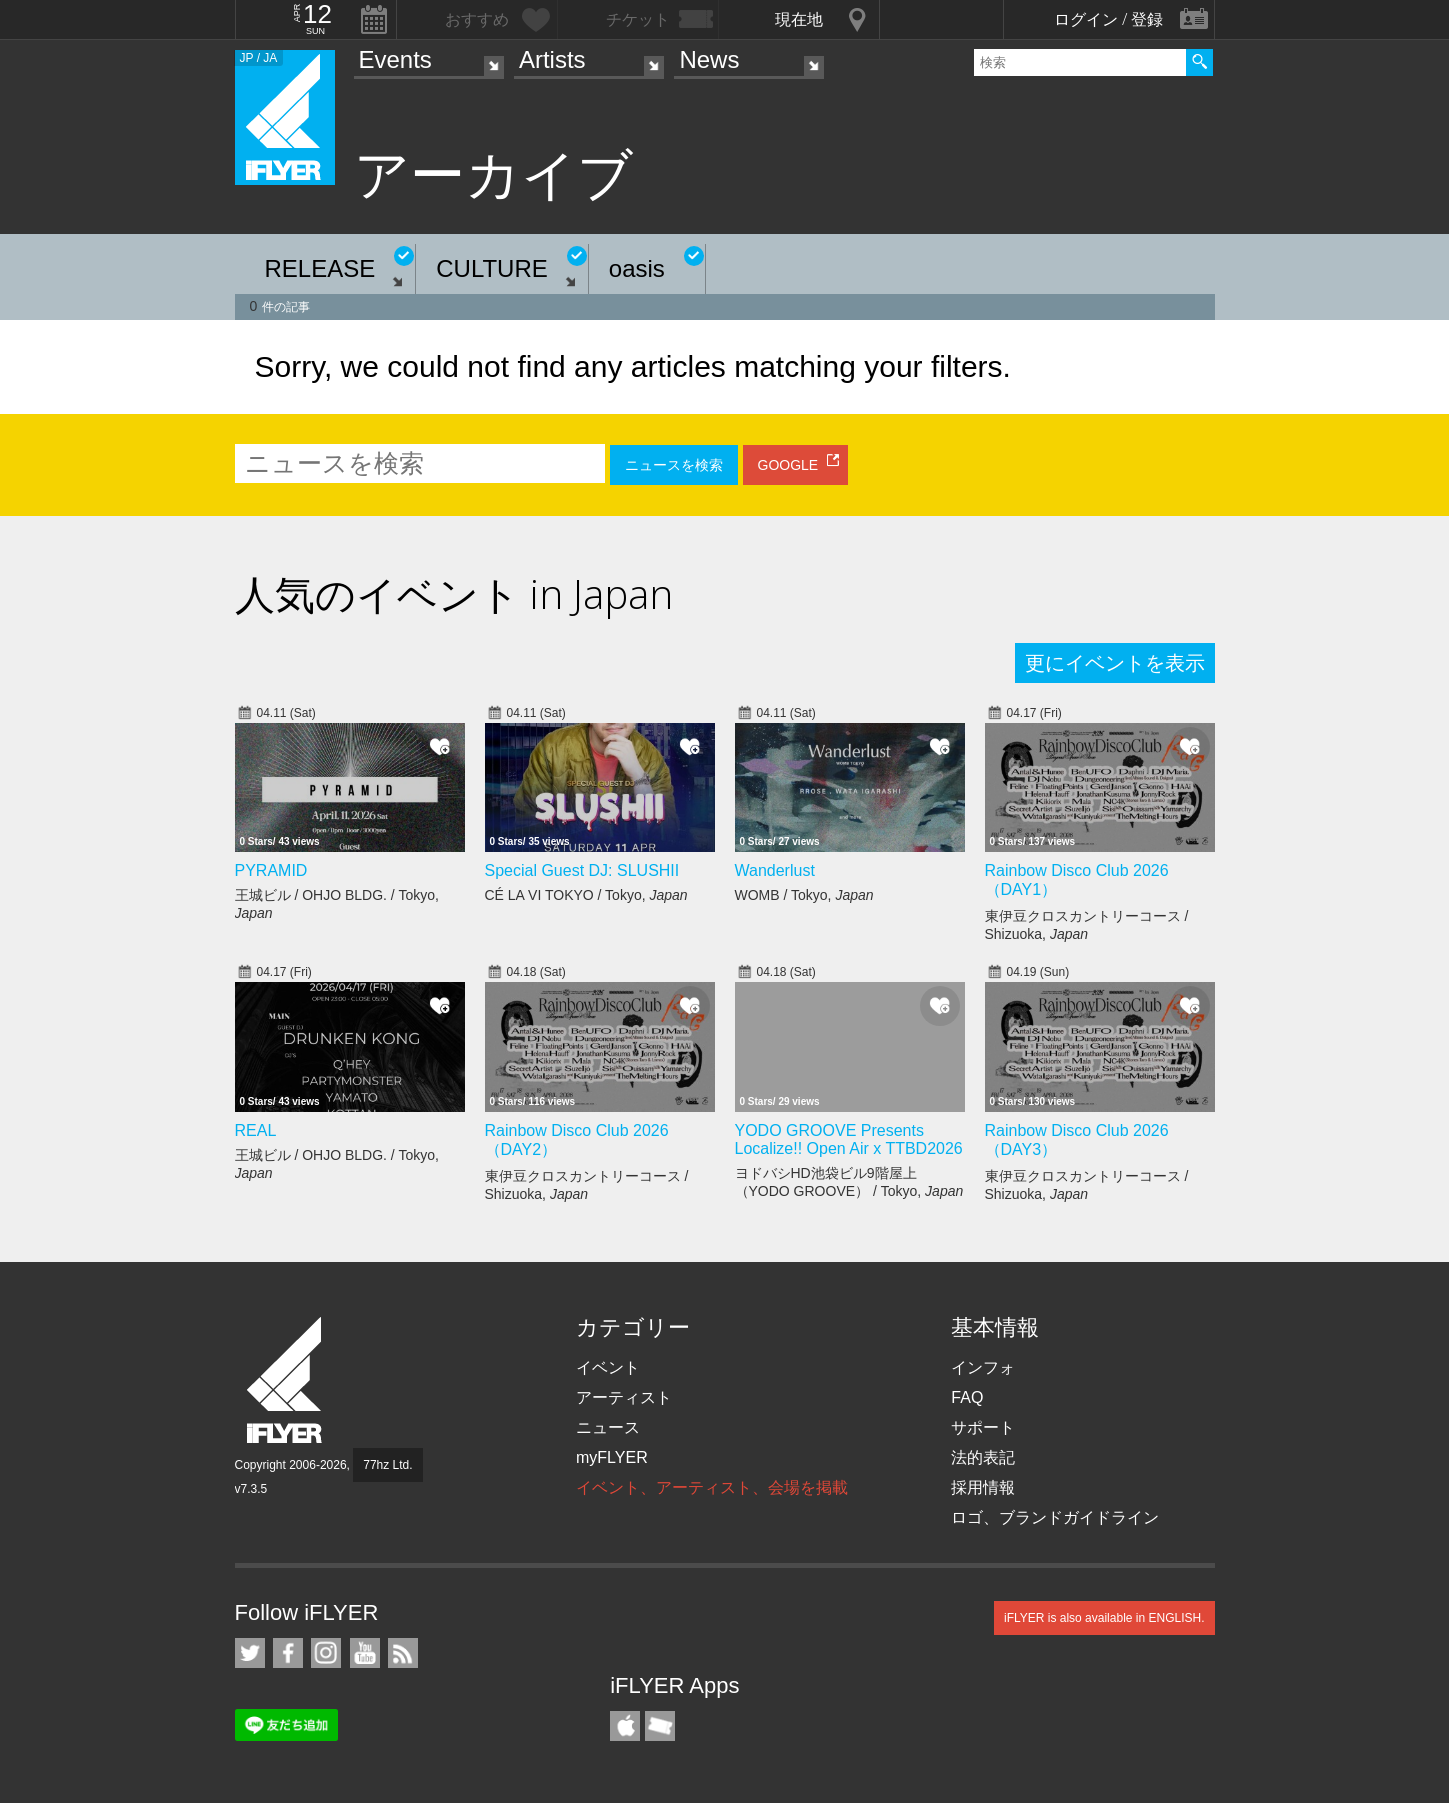 The image size is (1449, 1803). I want to click on 法的表記, so click(983, 1457).